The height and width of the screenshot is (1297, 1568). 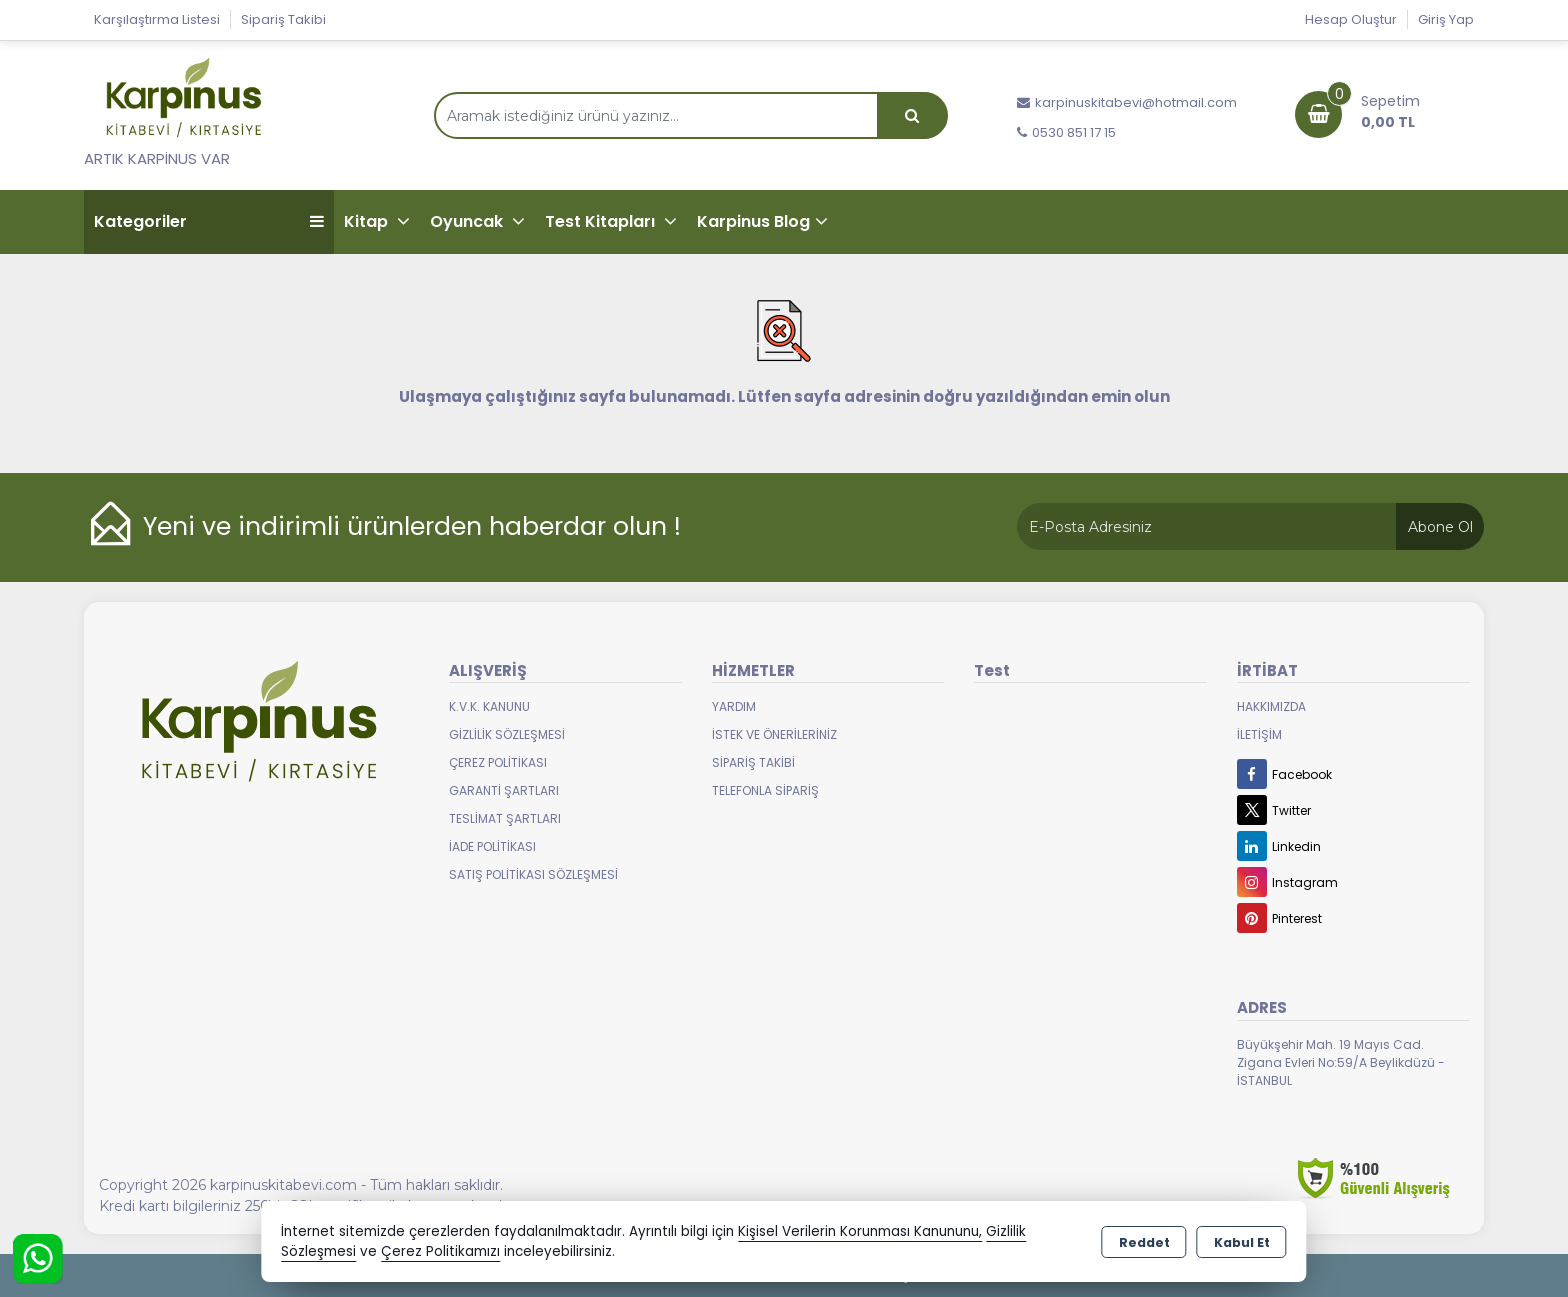 What do you see at coordinates (507, 734) in the screenshot?
I see `Gizlilik Sözleşmesi` at bounding box center [507, 734].